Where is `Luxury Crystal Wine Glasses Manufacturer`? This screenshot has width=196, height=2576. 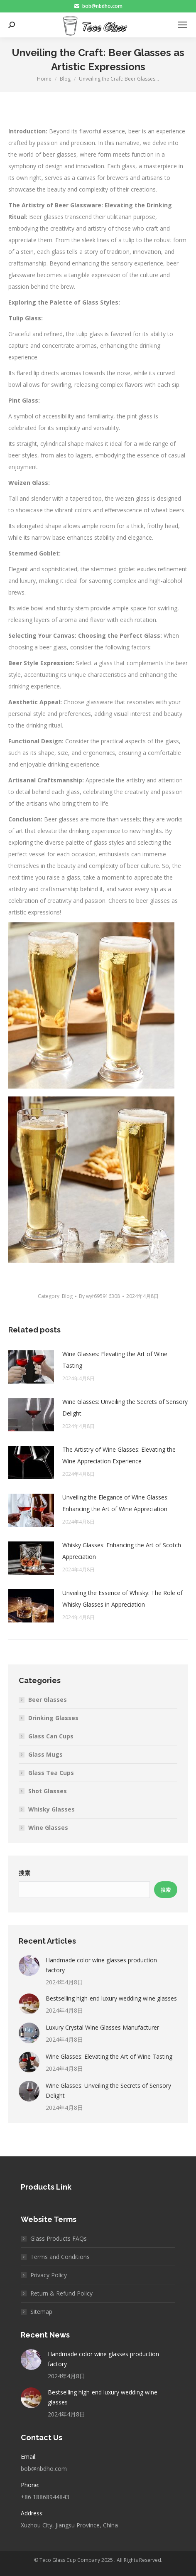
Luxury Crystal Wine Glasses Manufacturer is located at coordinates (102, 2027).